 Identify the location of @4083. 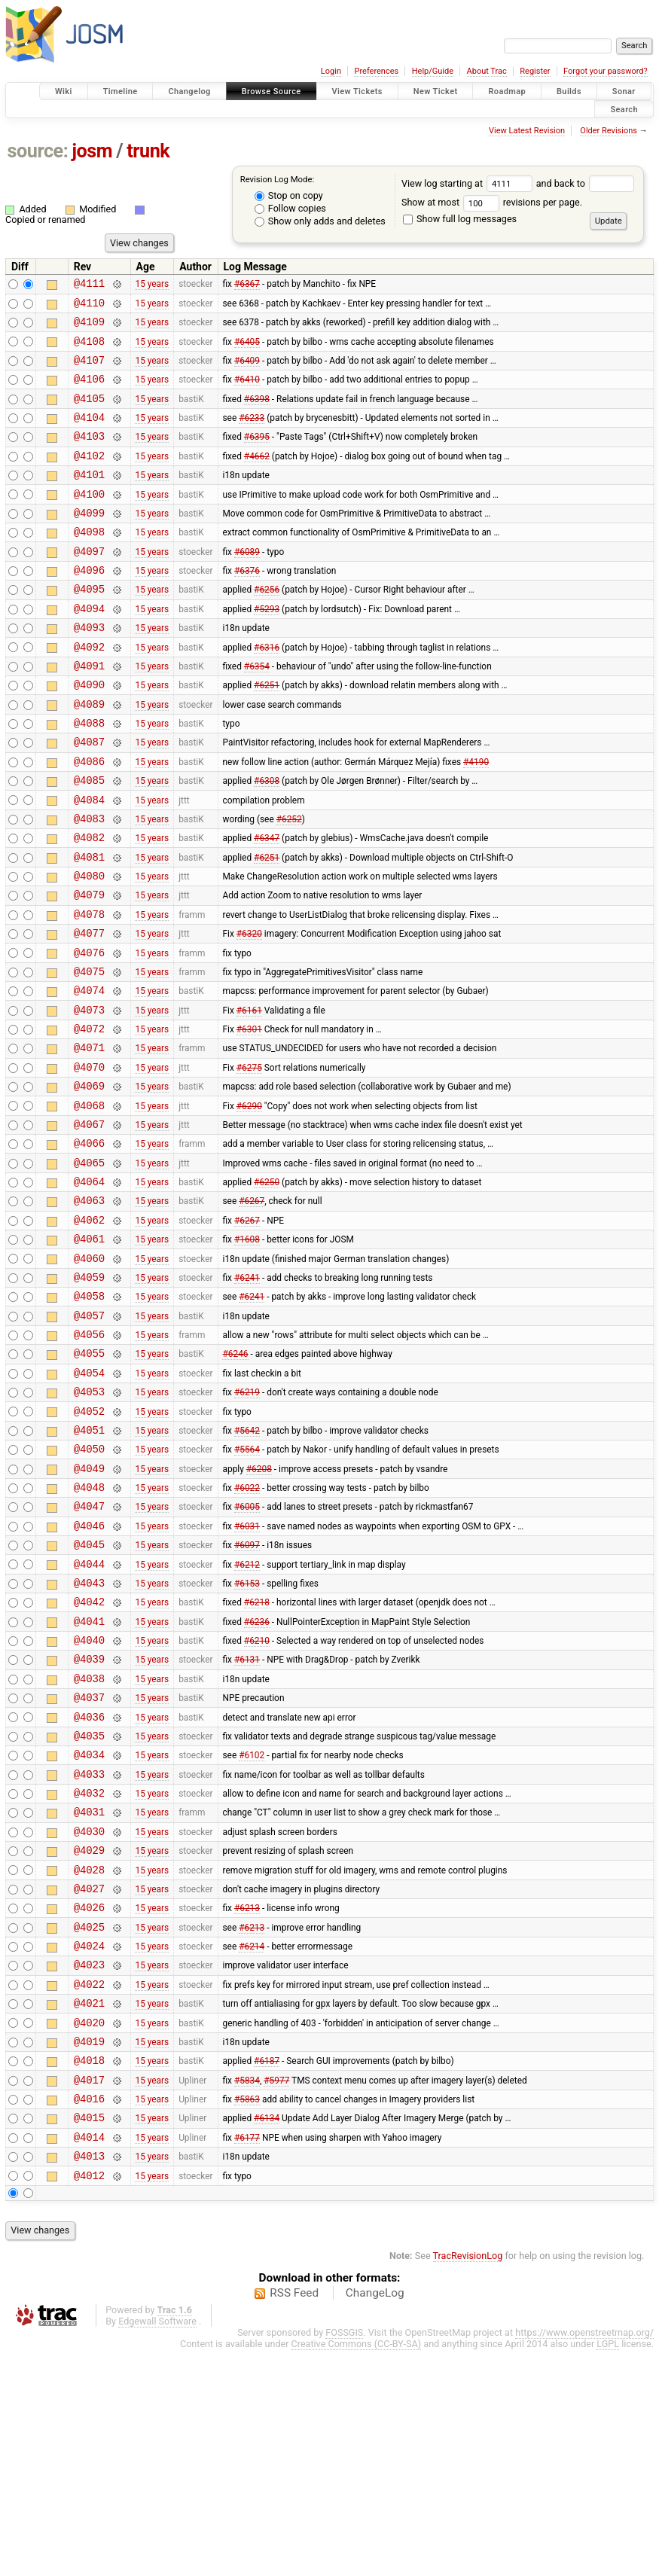
(89, 883).